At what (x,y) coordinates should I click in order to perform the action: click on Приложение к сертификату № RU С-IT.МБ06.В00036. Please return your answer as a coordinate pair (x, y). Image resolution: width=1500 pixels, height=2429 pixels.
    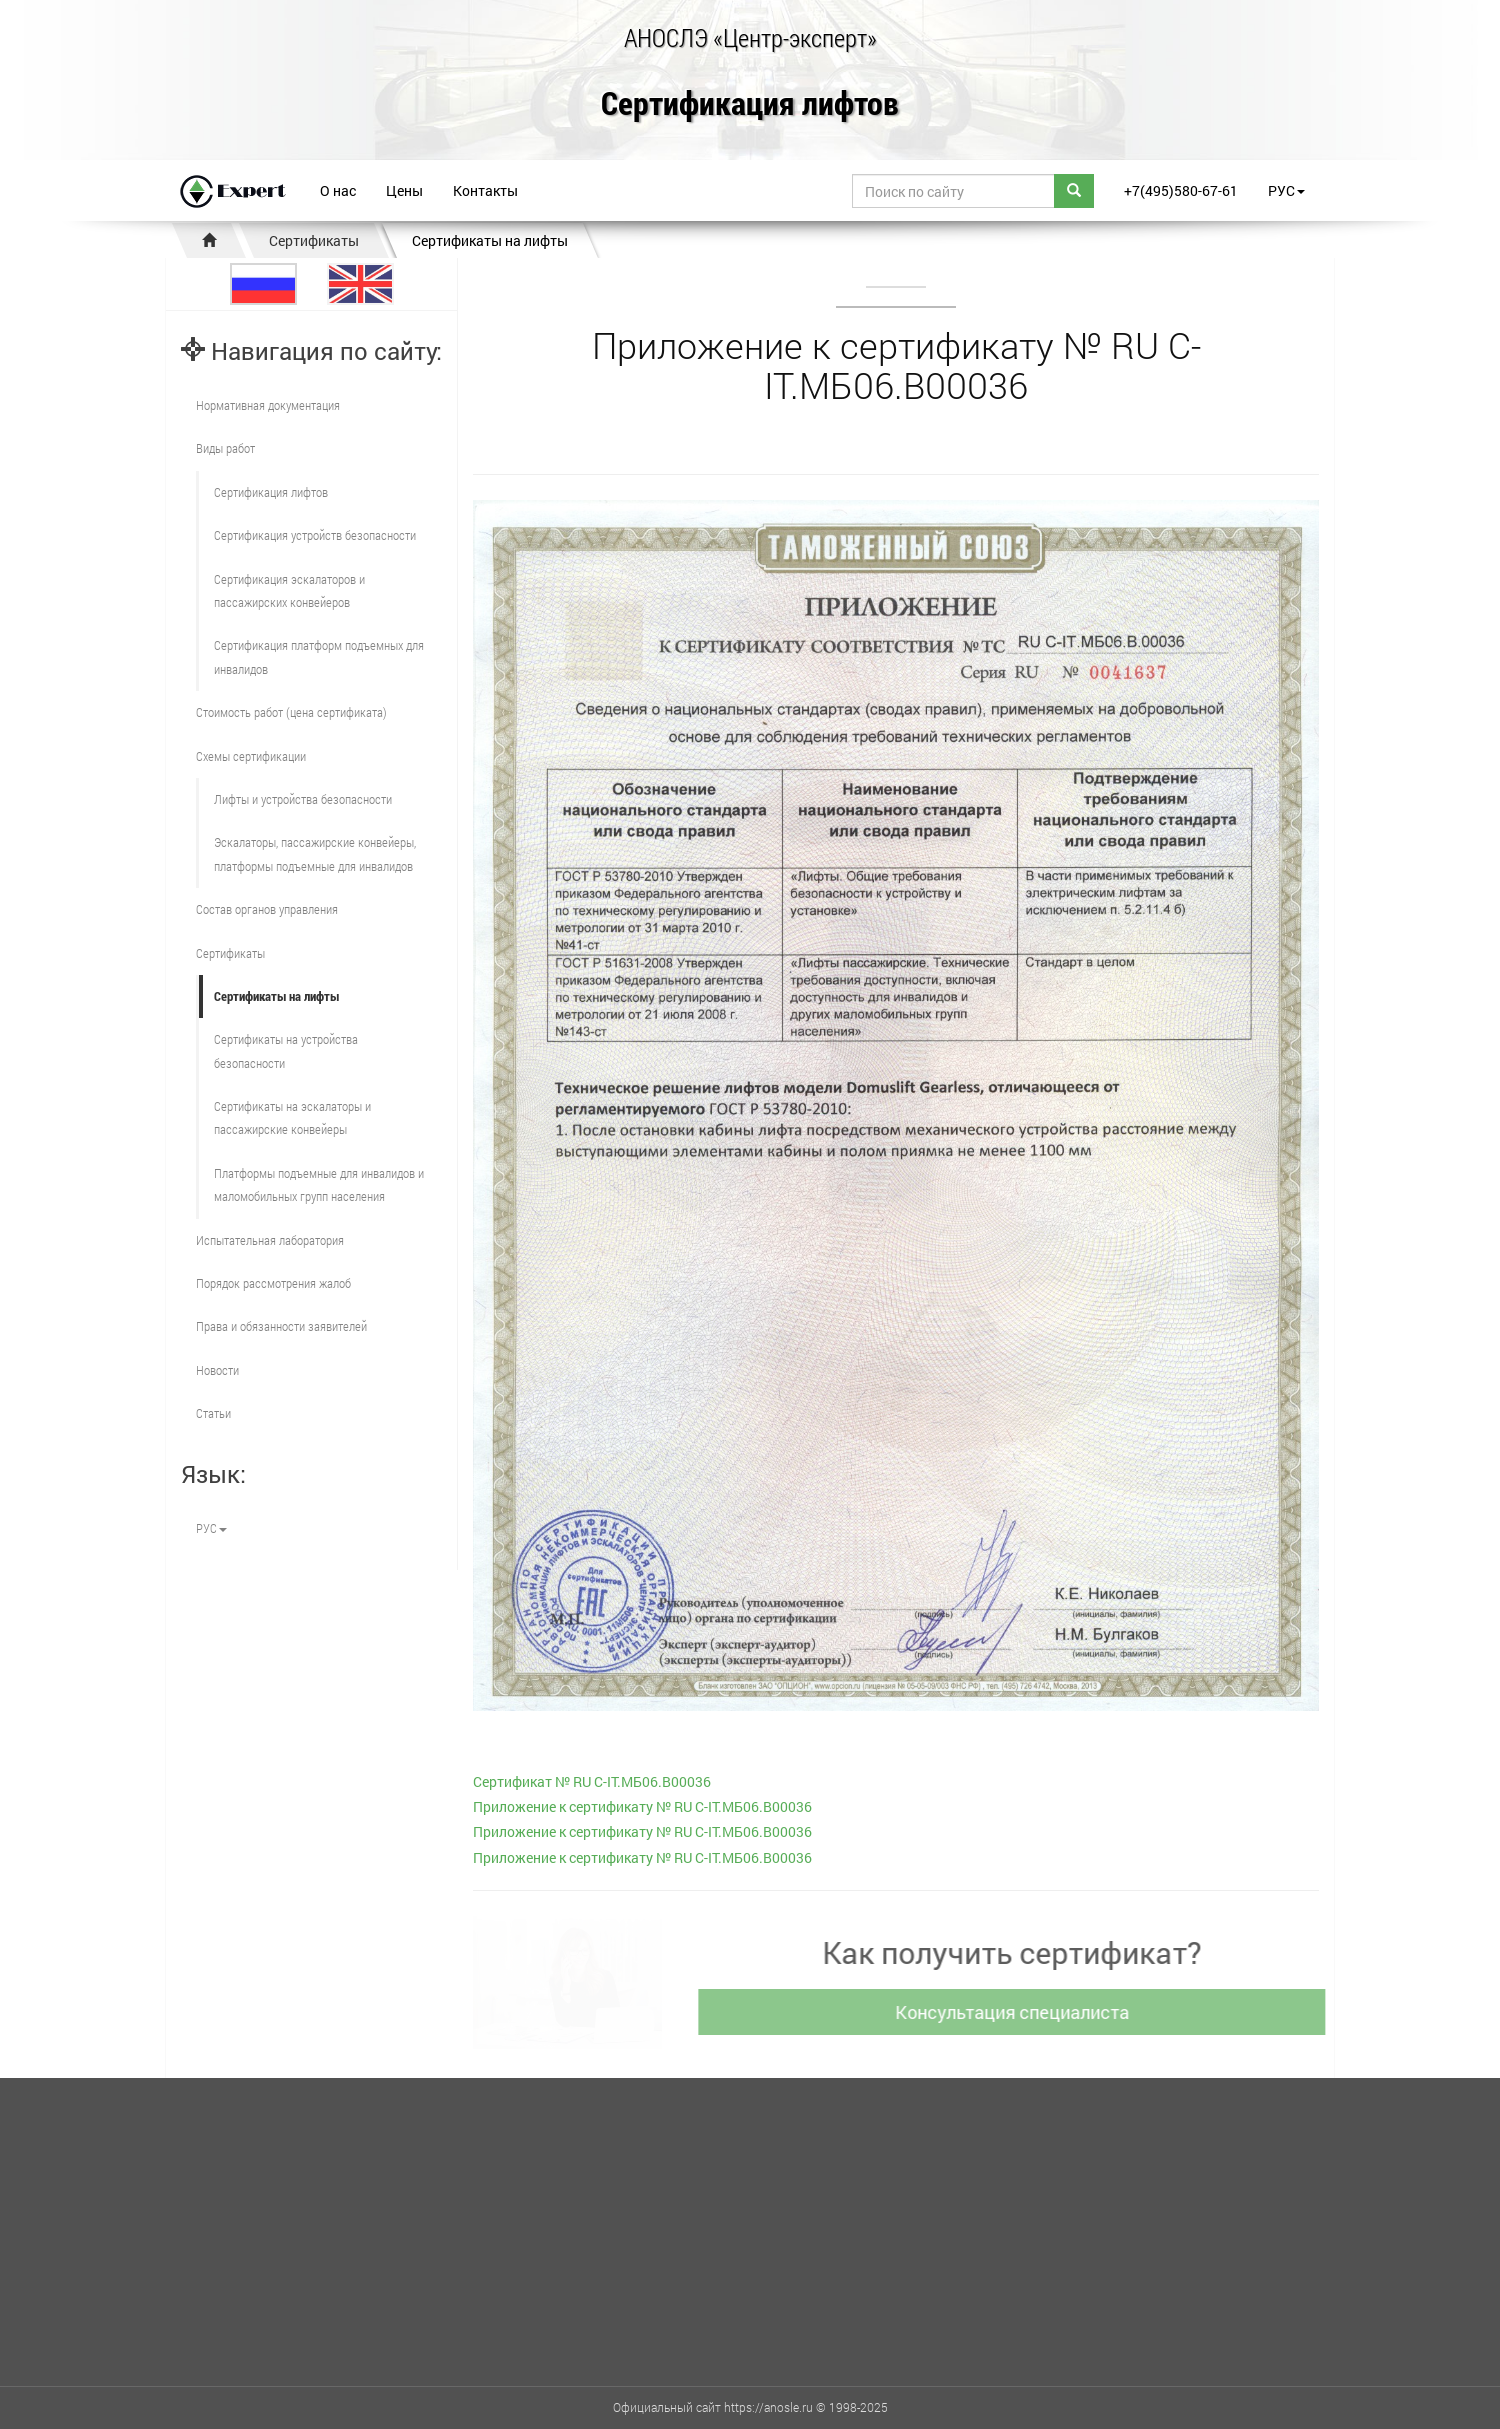
    Looking at the image, I should click on (642, 1806).